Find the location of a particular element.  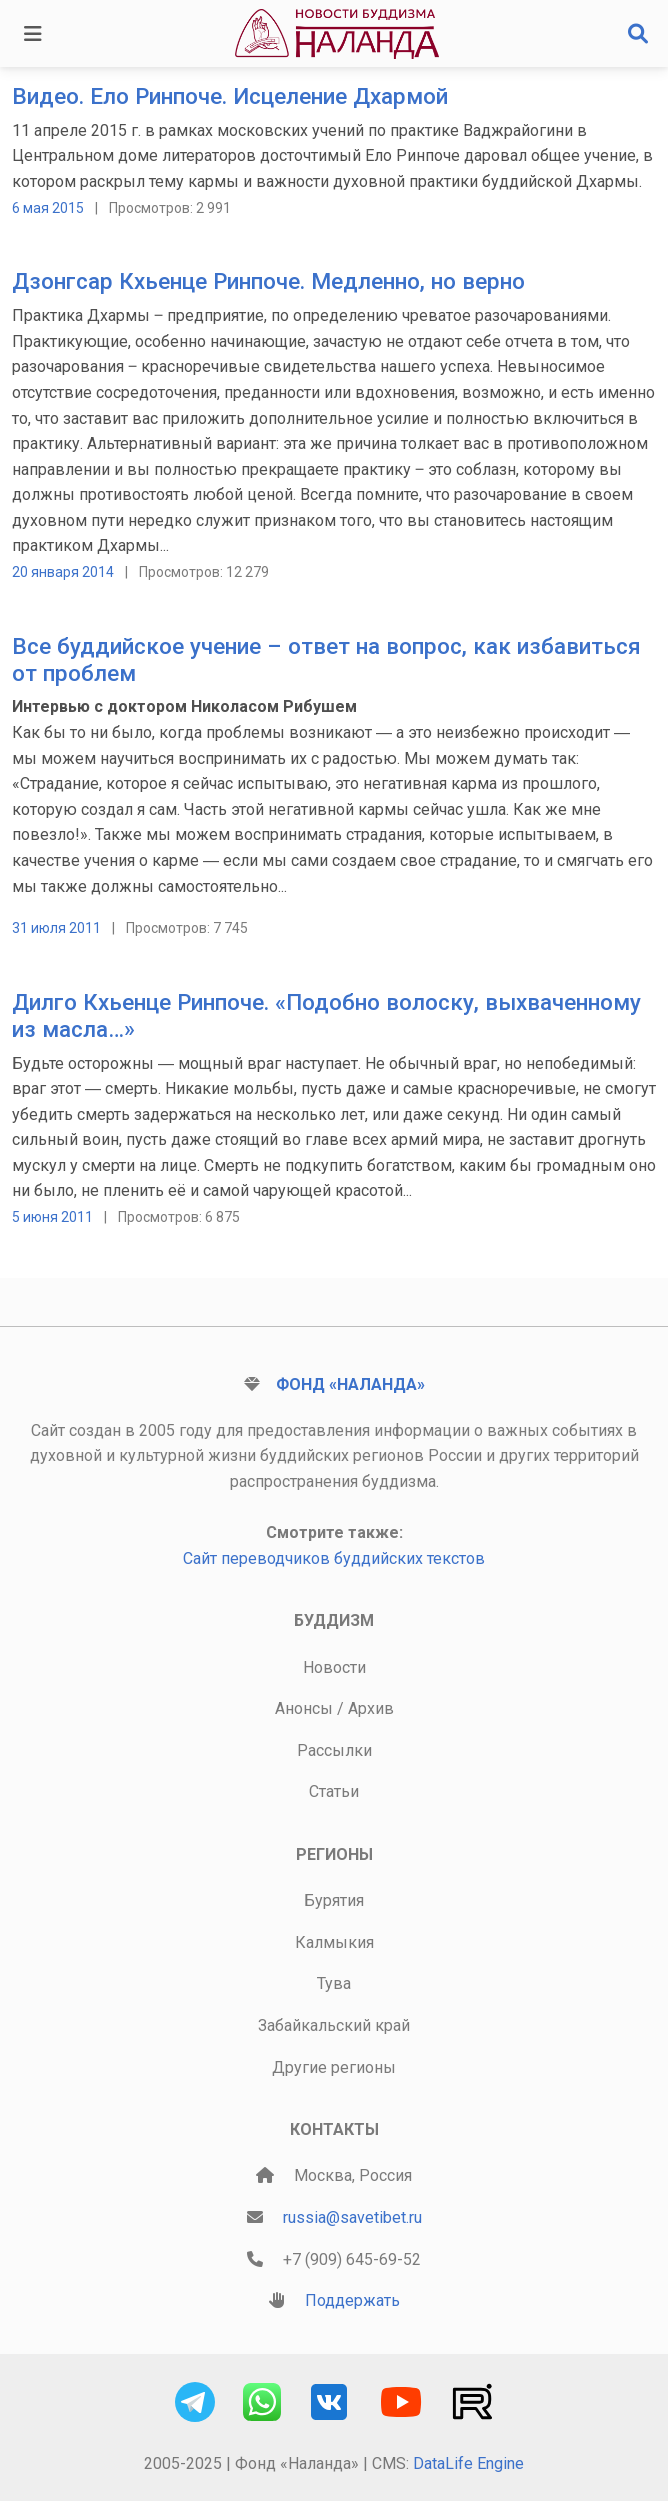

Статьи is located at coordinates (334, 1791).